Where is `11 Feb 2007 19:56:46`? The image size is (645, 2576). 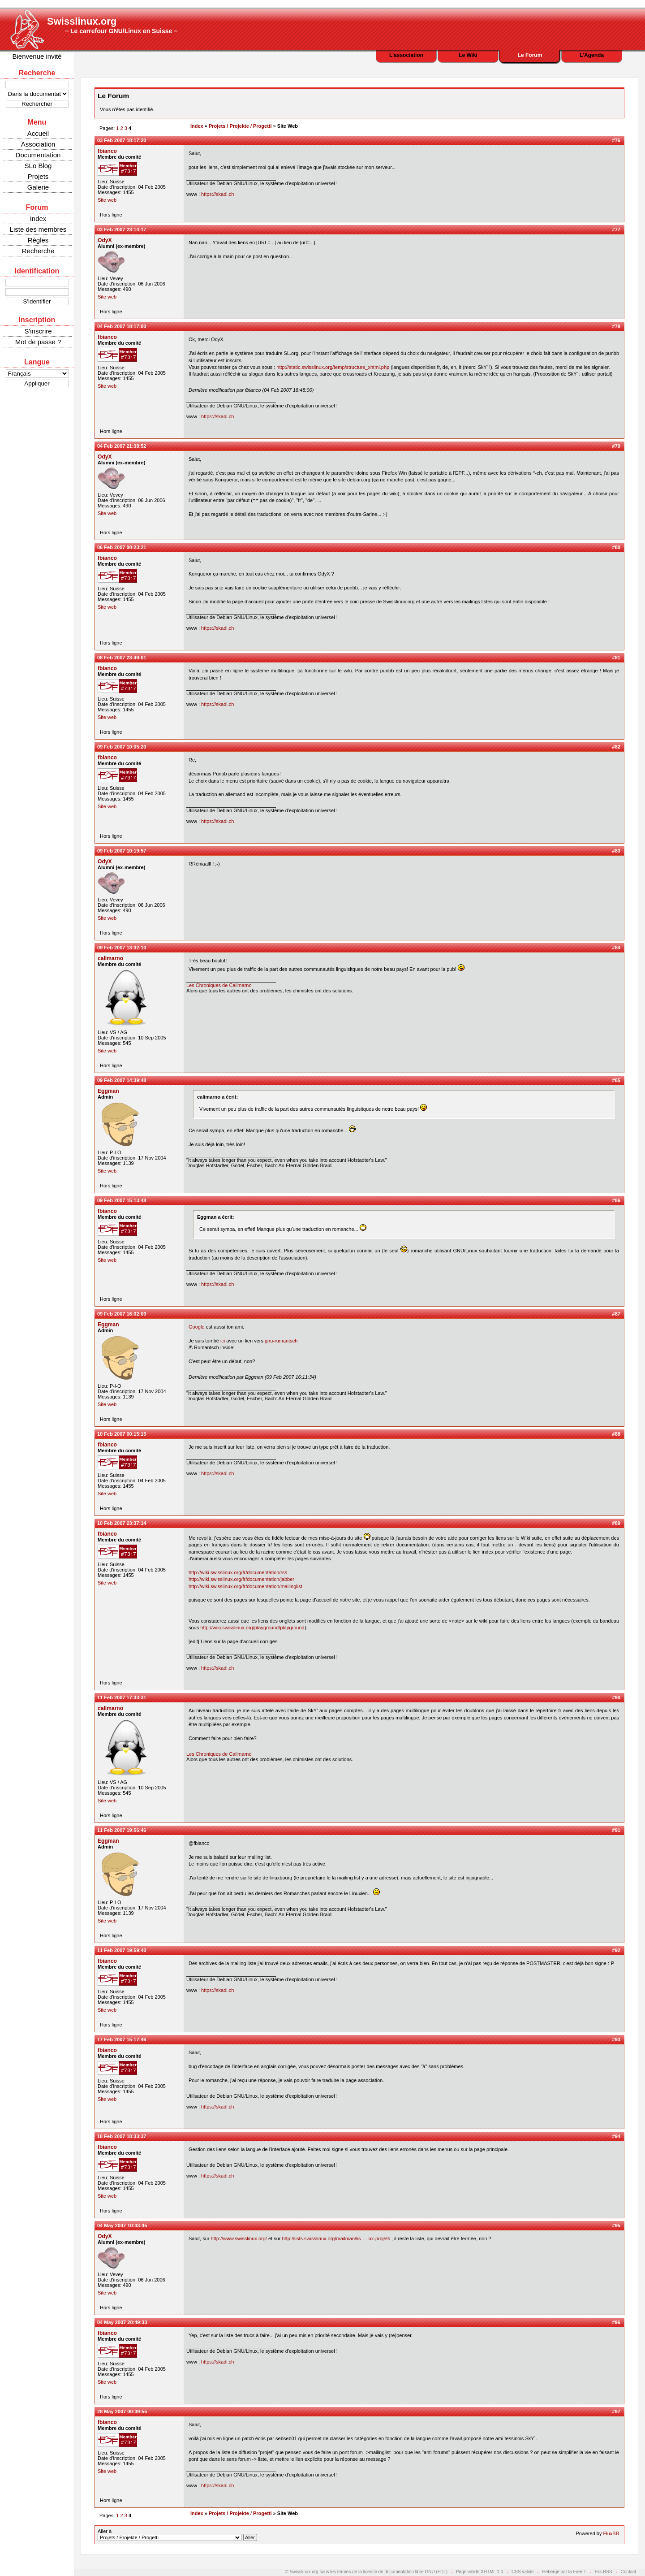 11 Feb 2007 19:56:46 is located at coordinates (121, 1830).